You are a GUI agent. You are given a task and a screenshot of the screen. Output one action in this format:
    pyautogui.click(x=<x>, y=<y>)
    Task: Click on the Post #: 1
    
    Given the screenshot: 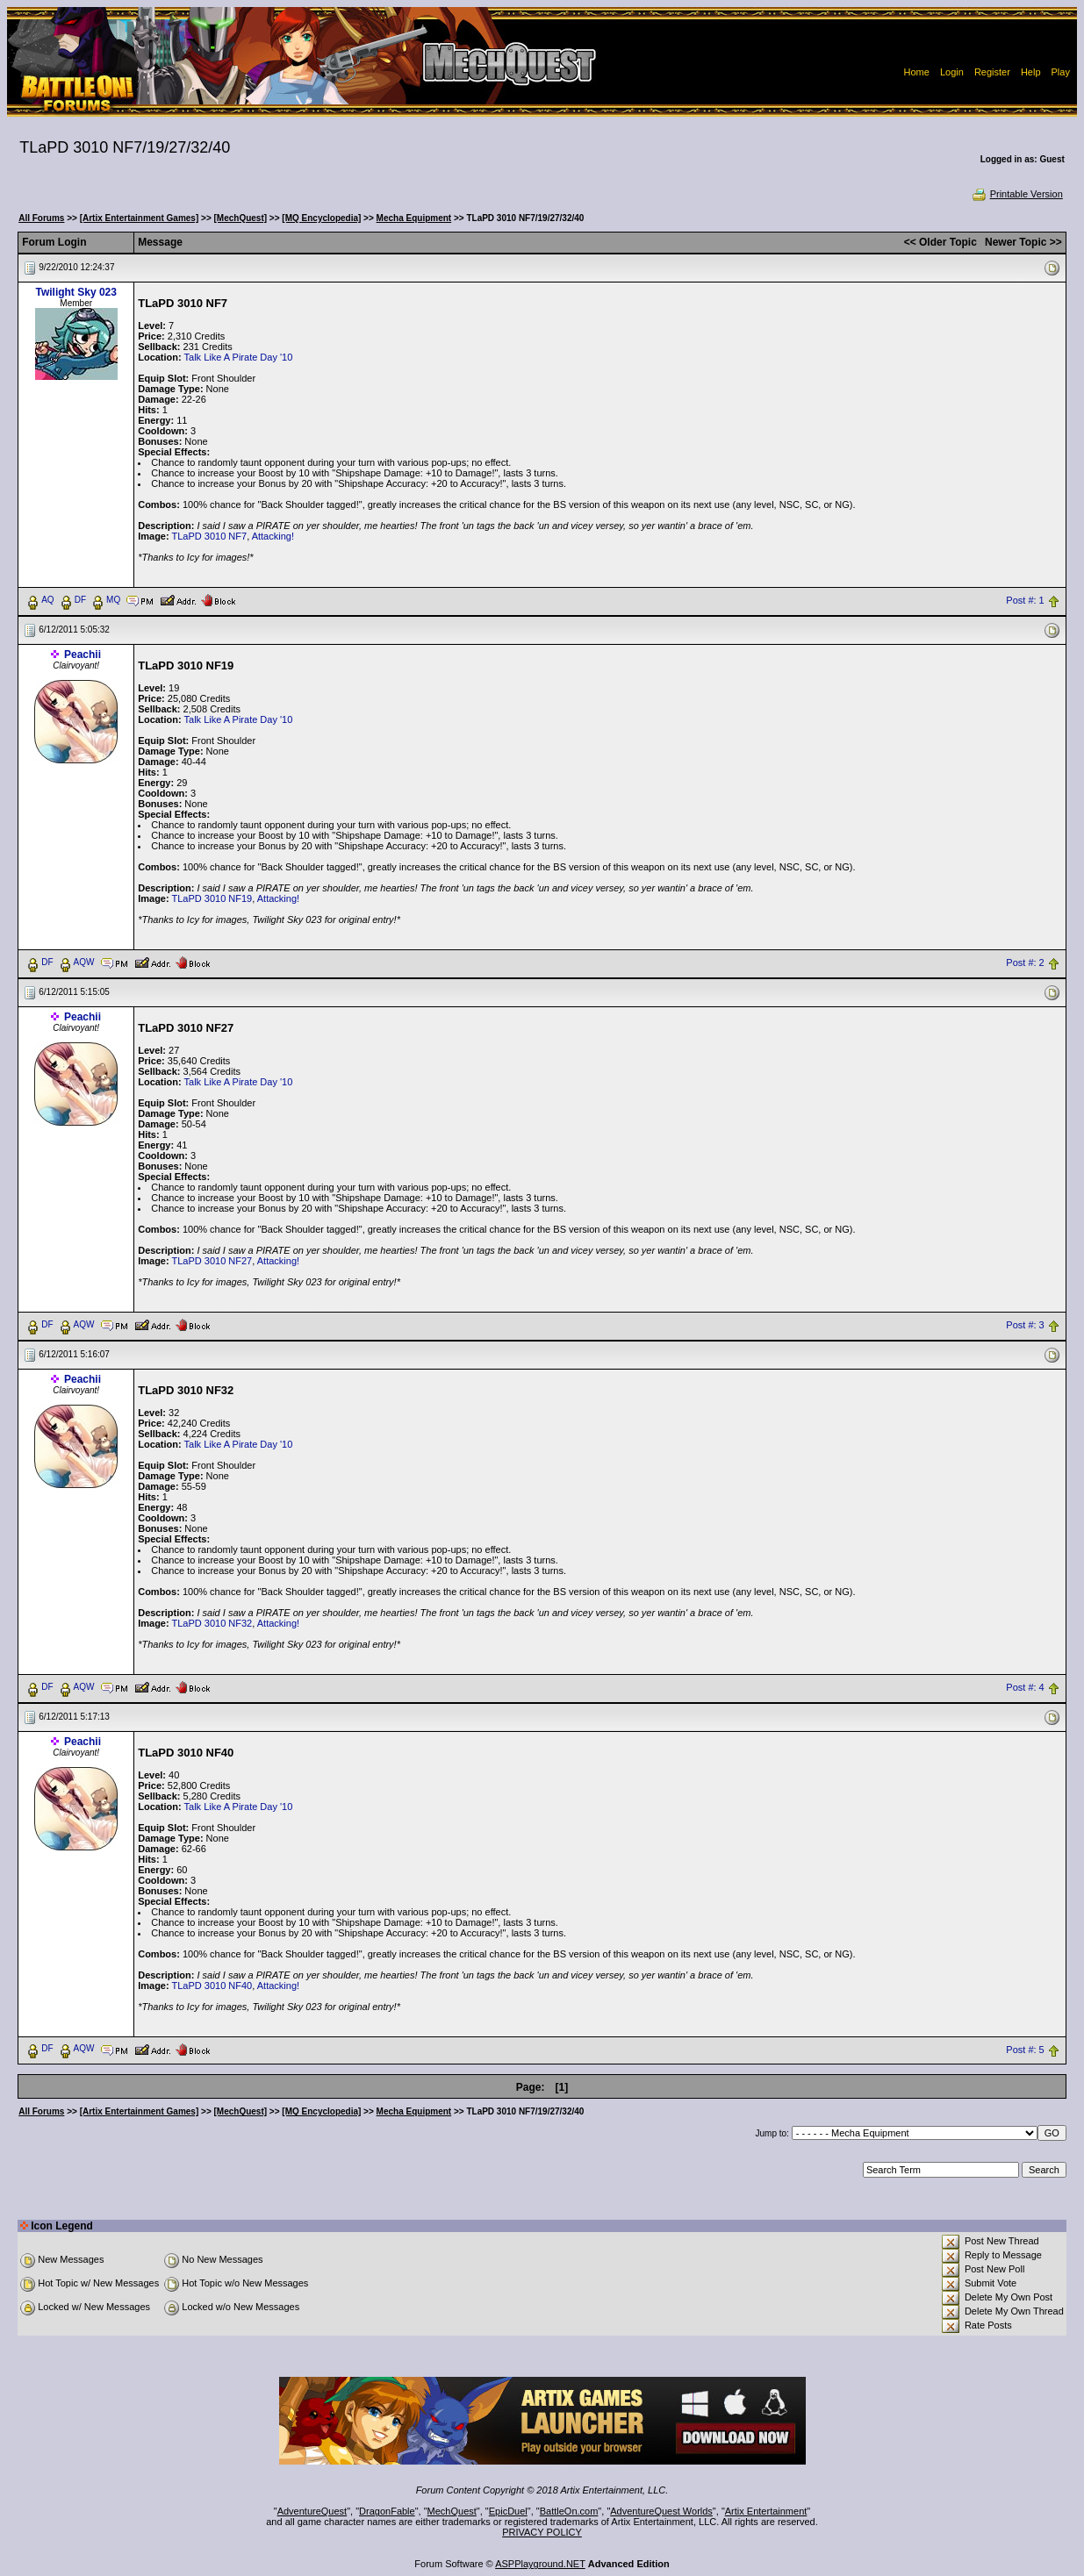 What is the action you would take?
    pyautogui.click(x=1025, y=600)
    